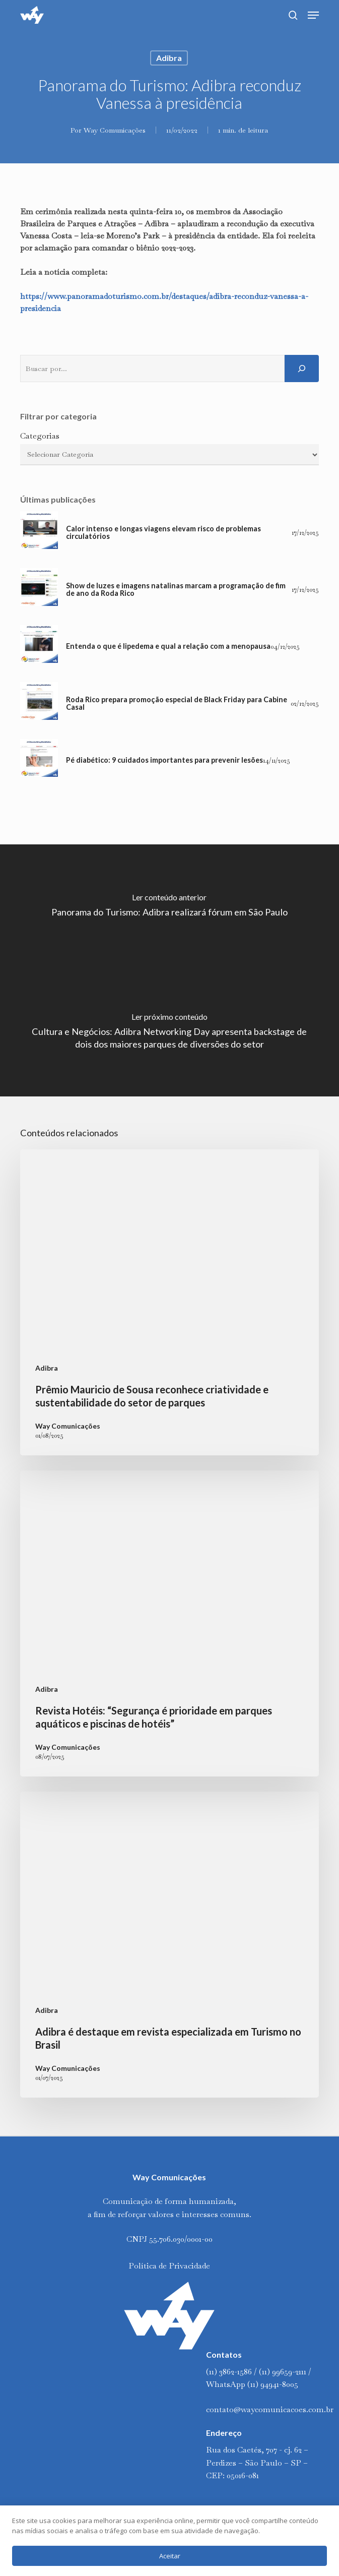 The height and width of the screenshot is (2576, 339). Describe the element at coordinates (169, 2265) in the screenshot. I see `Política de Privacidade` at that location.